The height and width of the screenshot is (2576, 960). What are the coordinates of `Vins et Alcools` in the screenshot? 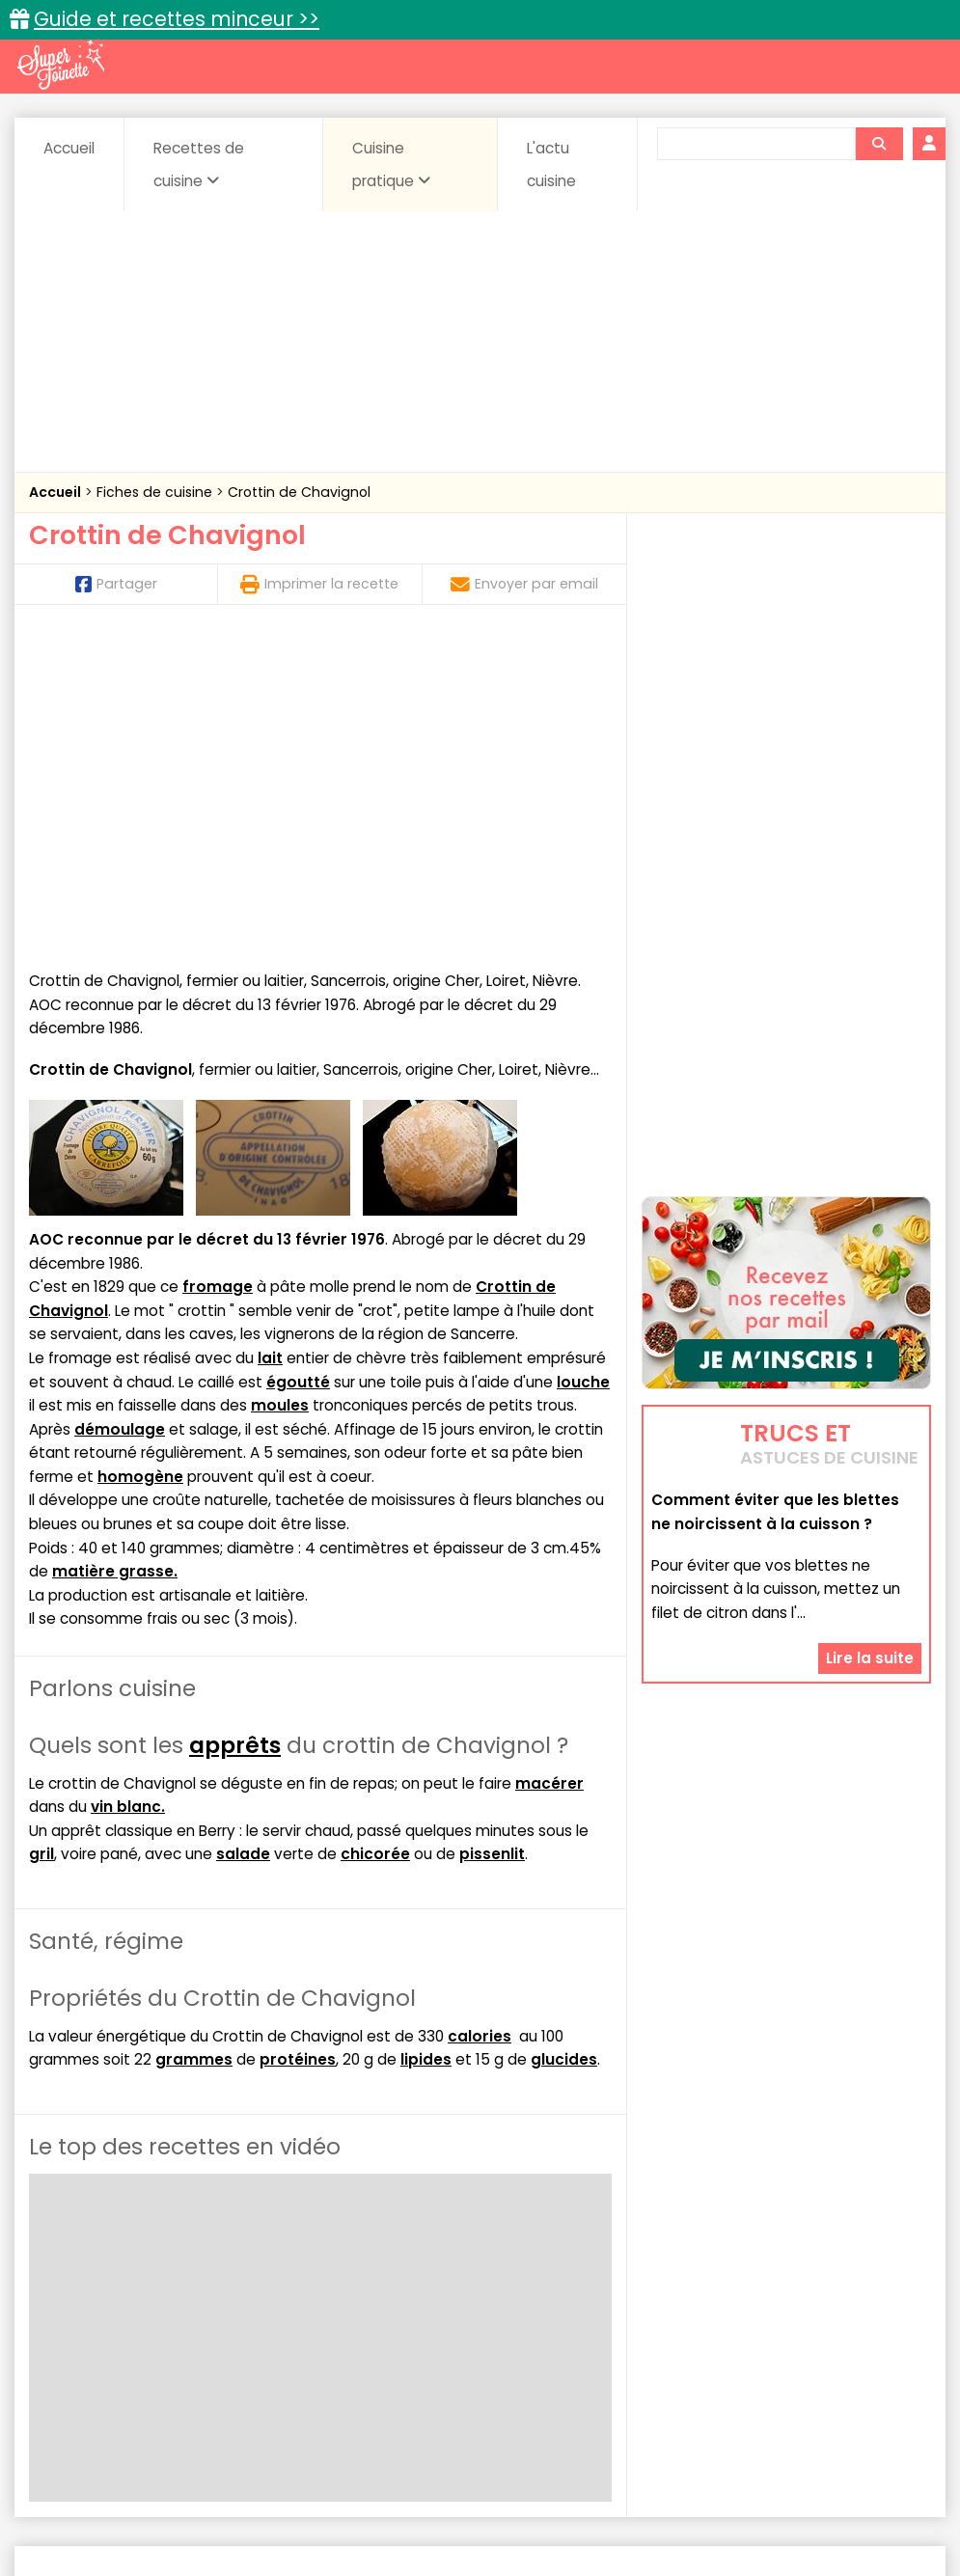 It's located at (412, 2368).